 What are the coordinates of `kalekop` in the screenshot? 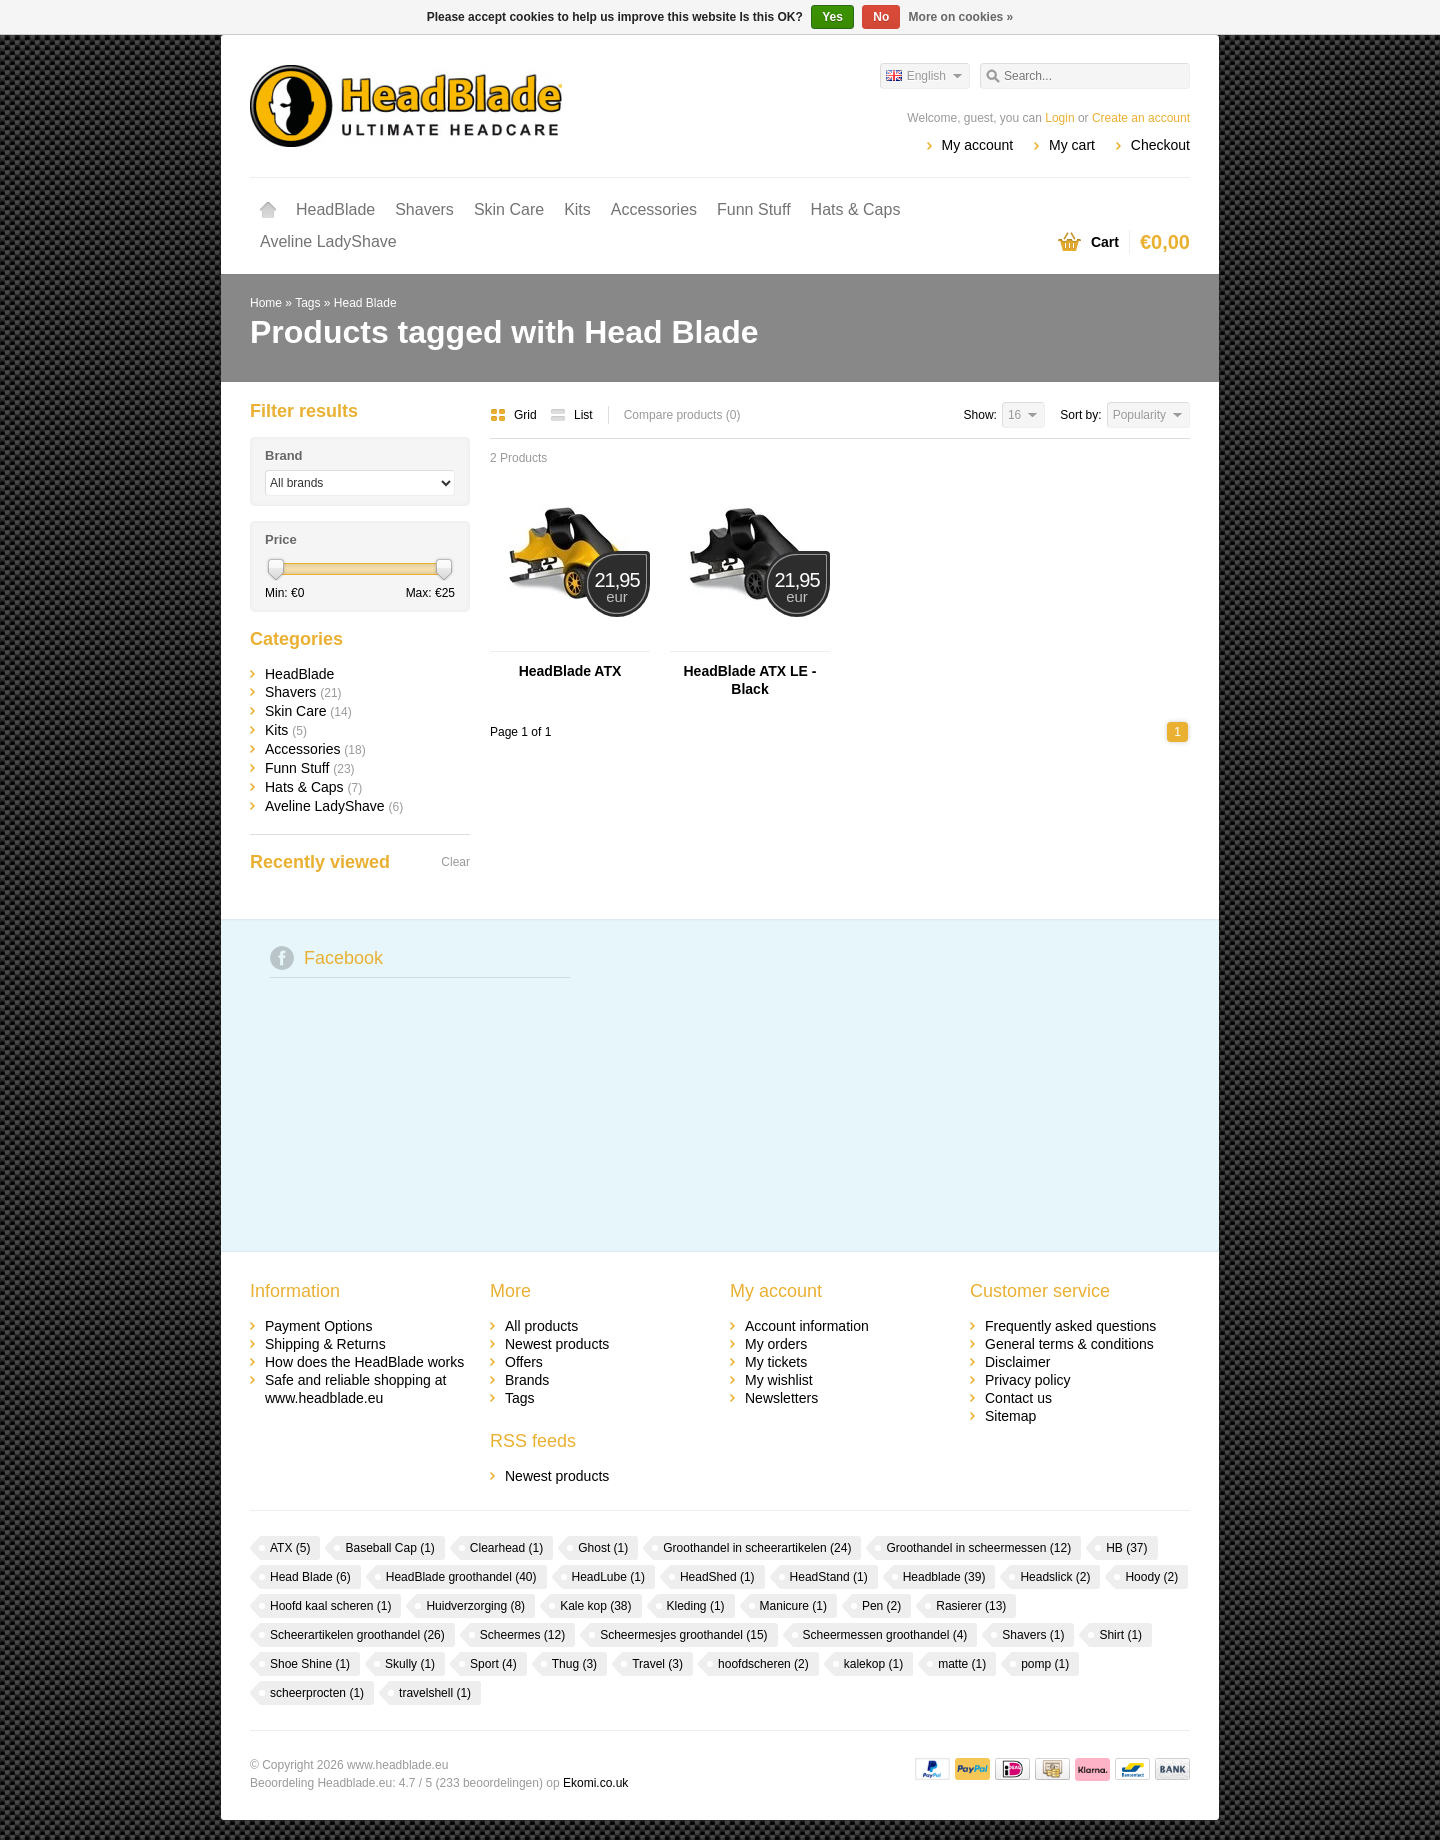 It's located at (873, 1664).